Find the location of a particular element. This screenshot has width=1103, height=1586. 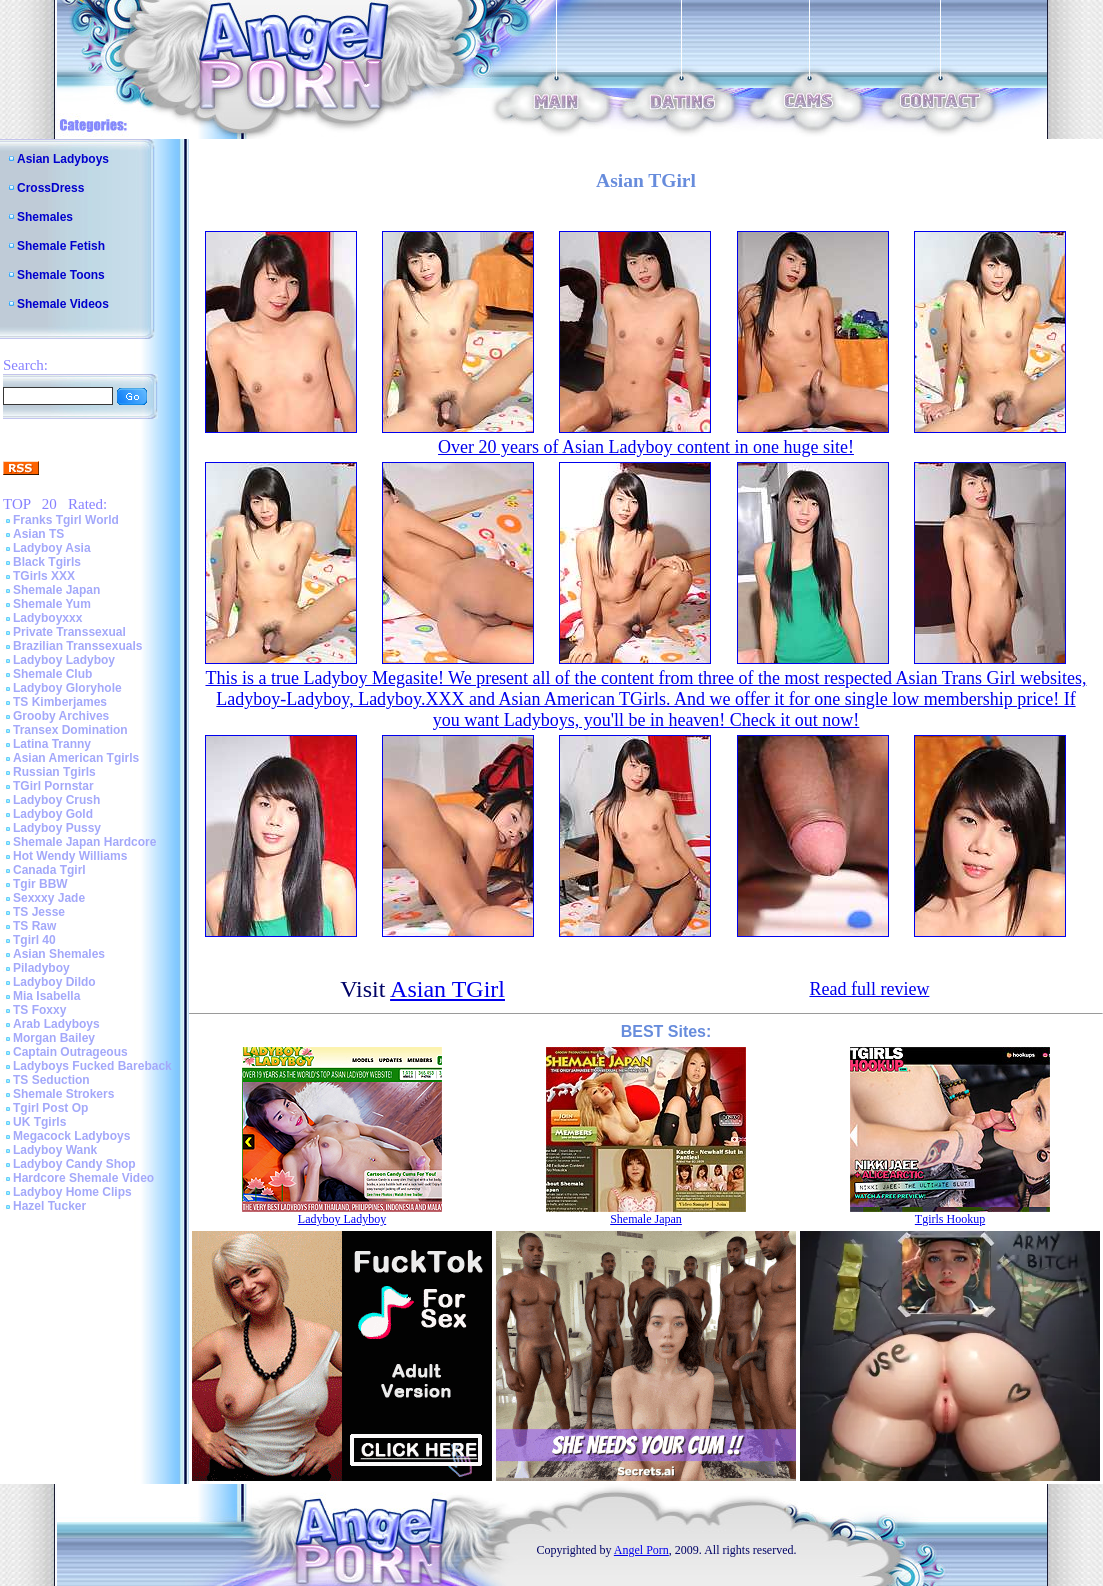

Ladyboy Gloryhole is located at coordinates (67, 688).